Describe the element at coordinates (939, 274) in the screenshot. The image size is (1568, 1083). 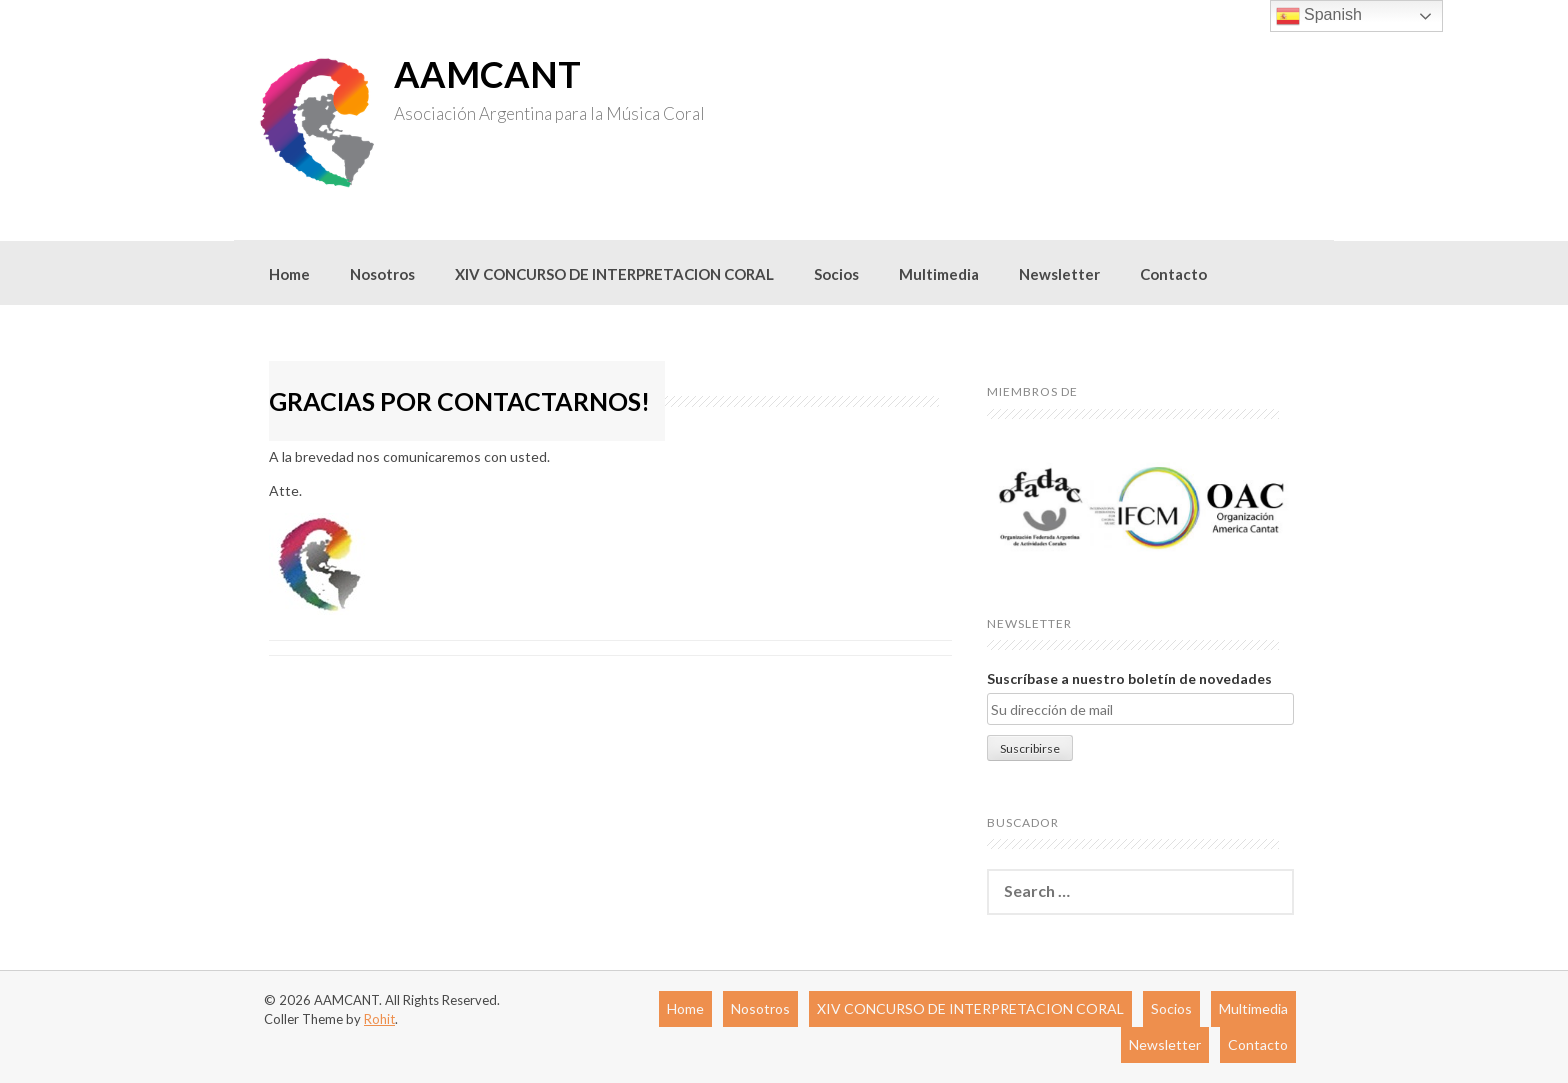
I see `Multimedia` at that location.